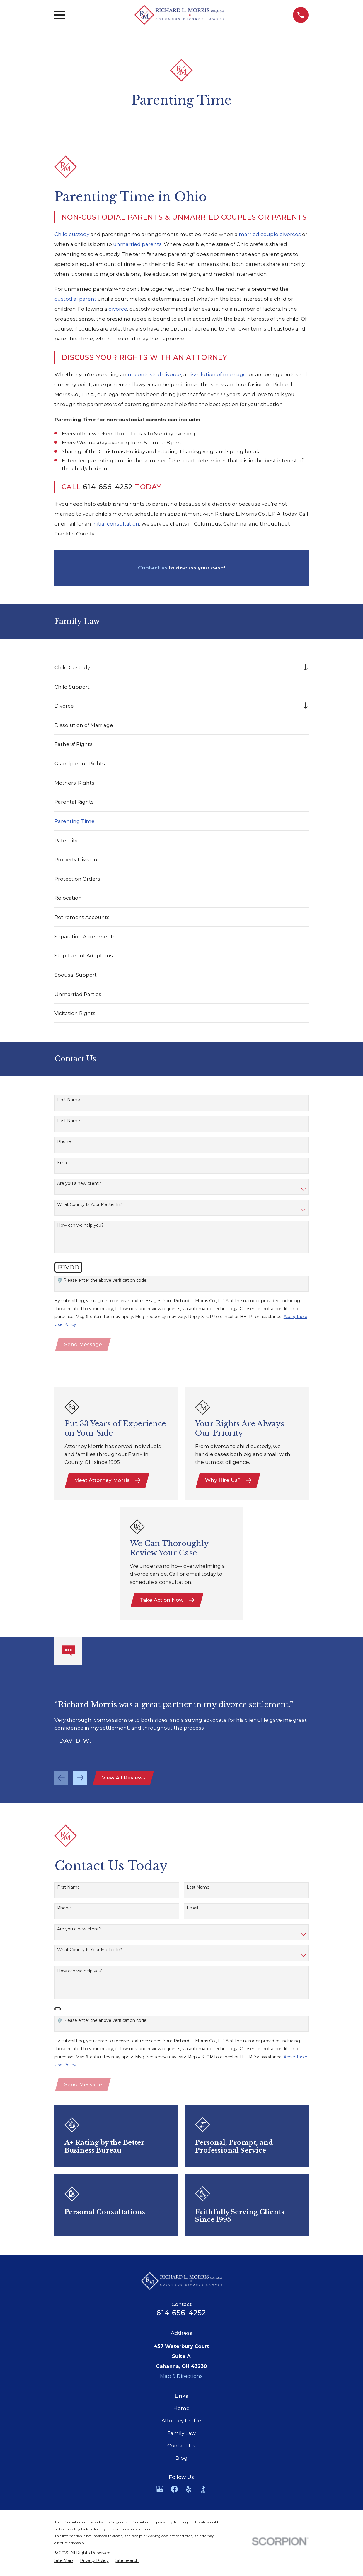  What do you see at coordinates (68, 1099) in the screenshot?
I see `First Name` at bounding box center [68, 1099].